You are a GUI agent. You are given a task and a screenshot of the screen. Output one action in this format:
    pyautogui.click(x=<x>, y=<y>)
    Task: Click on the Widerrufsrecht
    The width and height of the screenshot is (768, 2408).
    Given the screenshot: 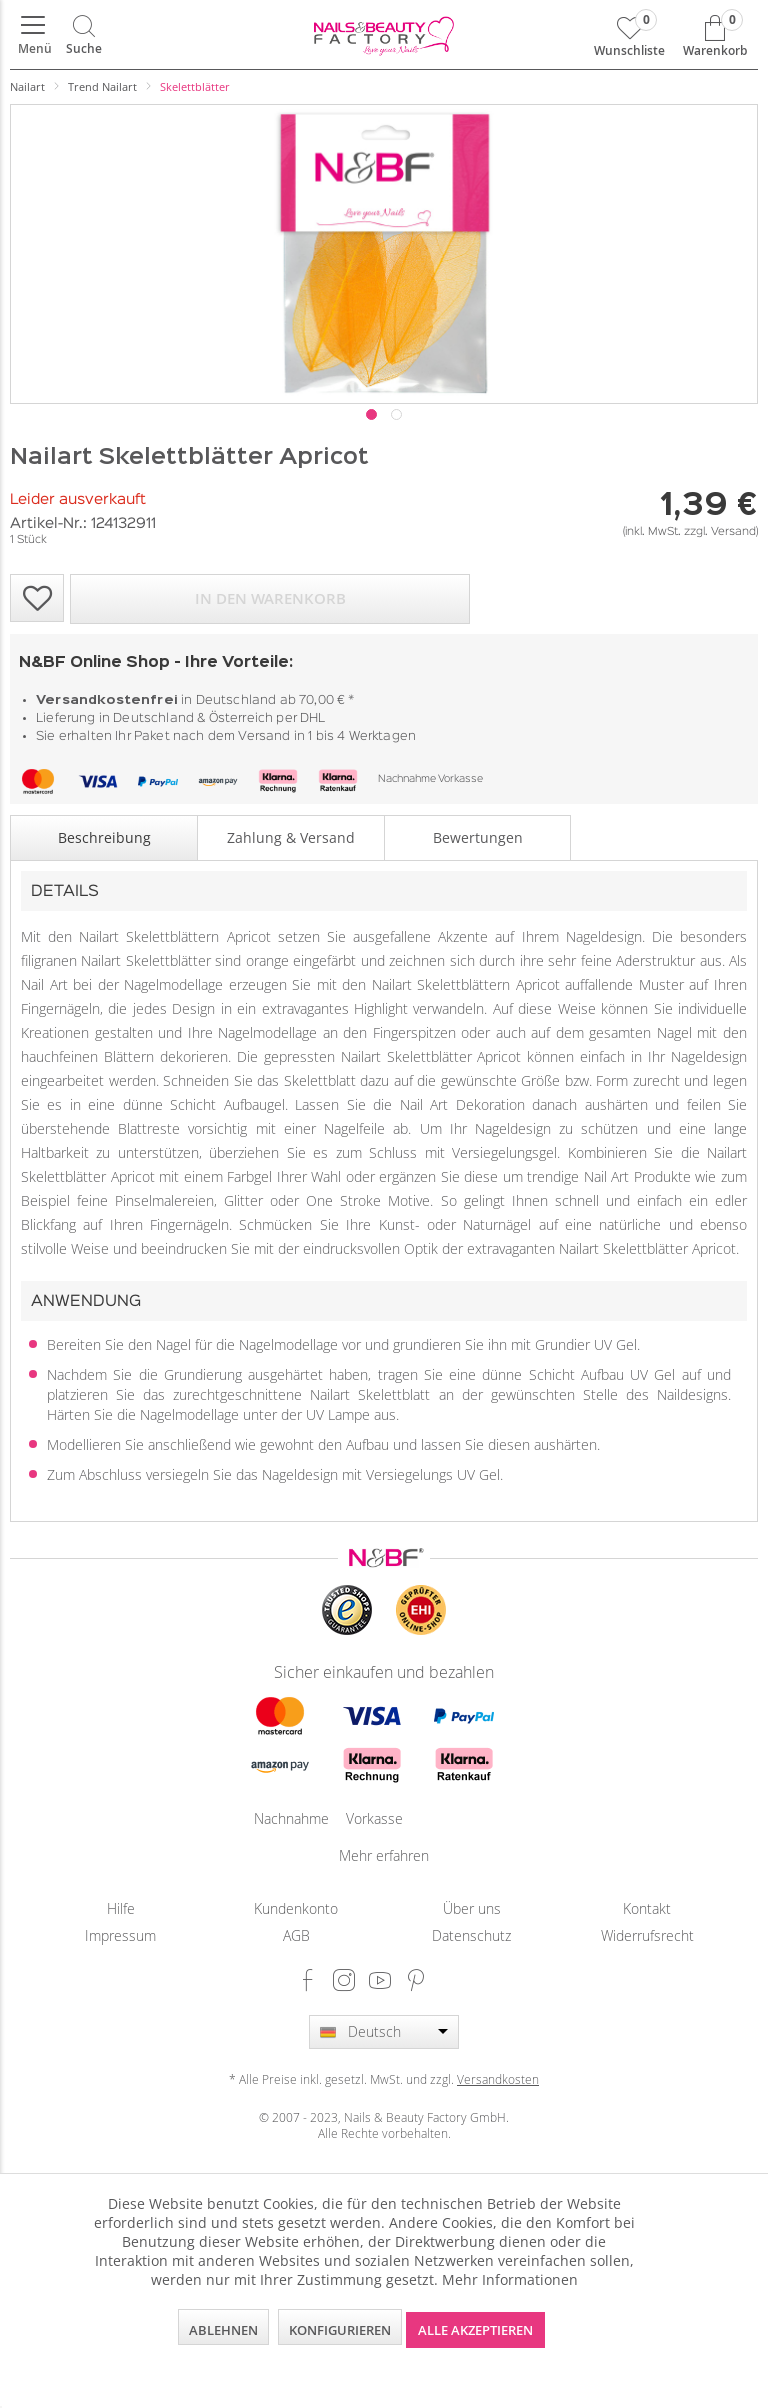 What is the action you would take?
    pyautogui.click(x=647, y=1935)
    